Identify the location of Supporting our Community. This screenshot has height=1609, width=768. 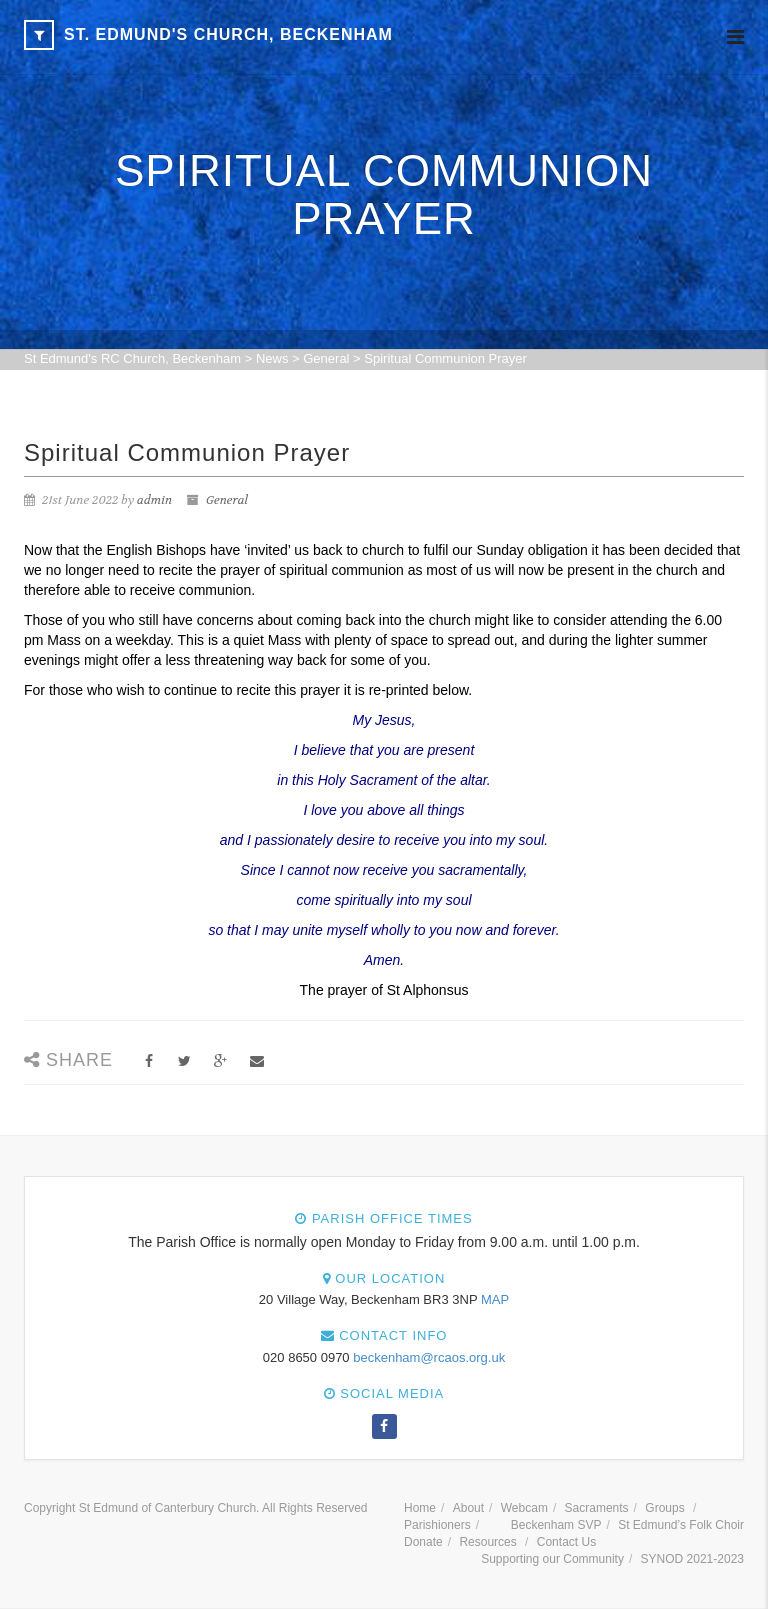
(552, 1559).